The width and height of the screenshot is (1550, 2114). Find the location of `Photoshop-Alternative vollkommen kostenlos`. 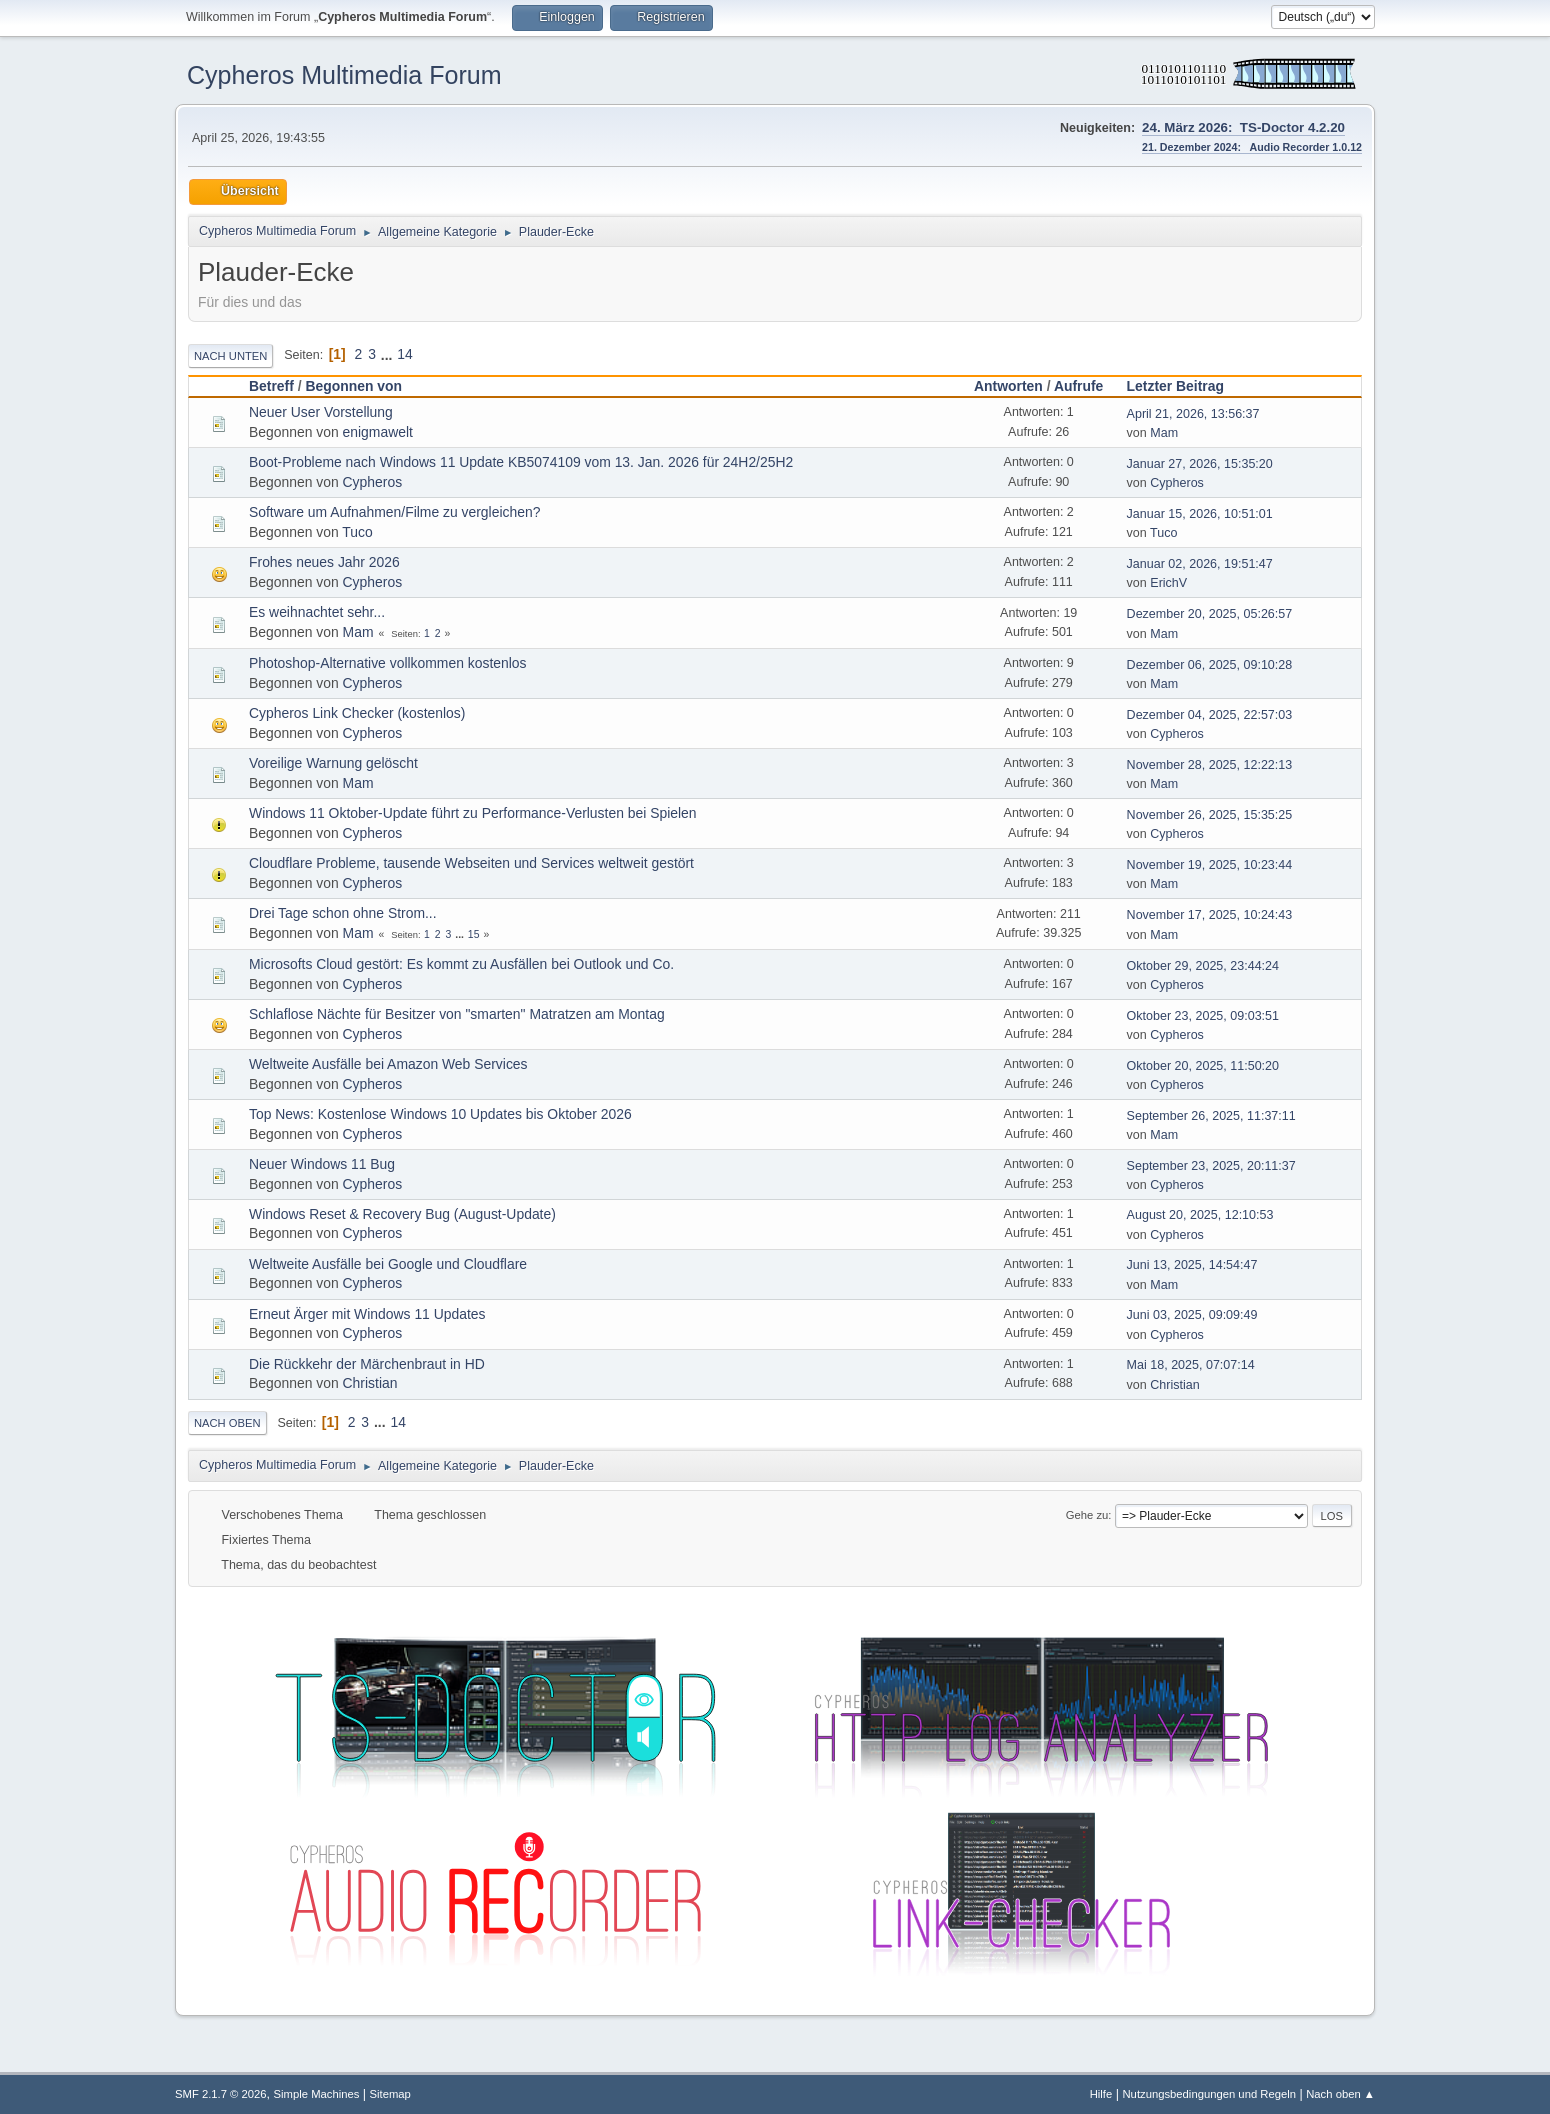

Photoshop-Alternative vollkommen kostenlos is located at coordinates (388, 663).